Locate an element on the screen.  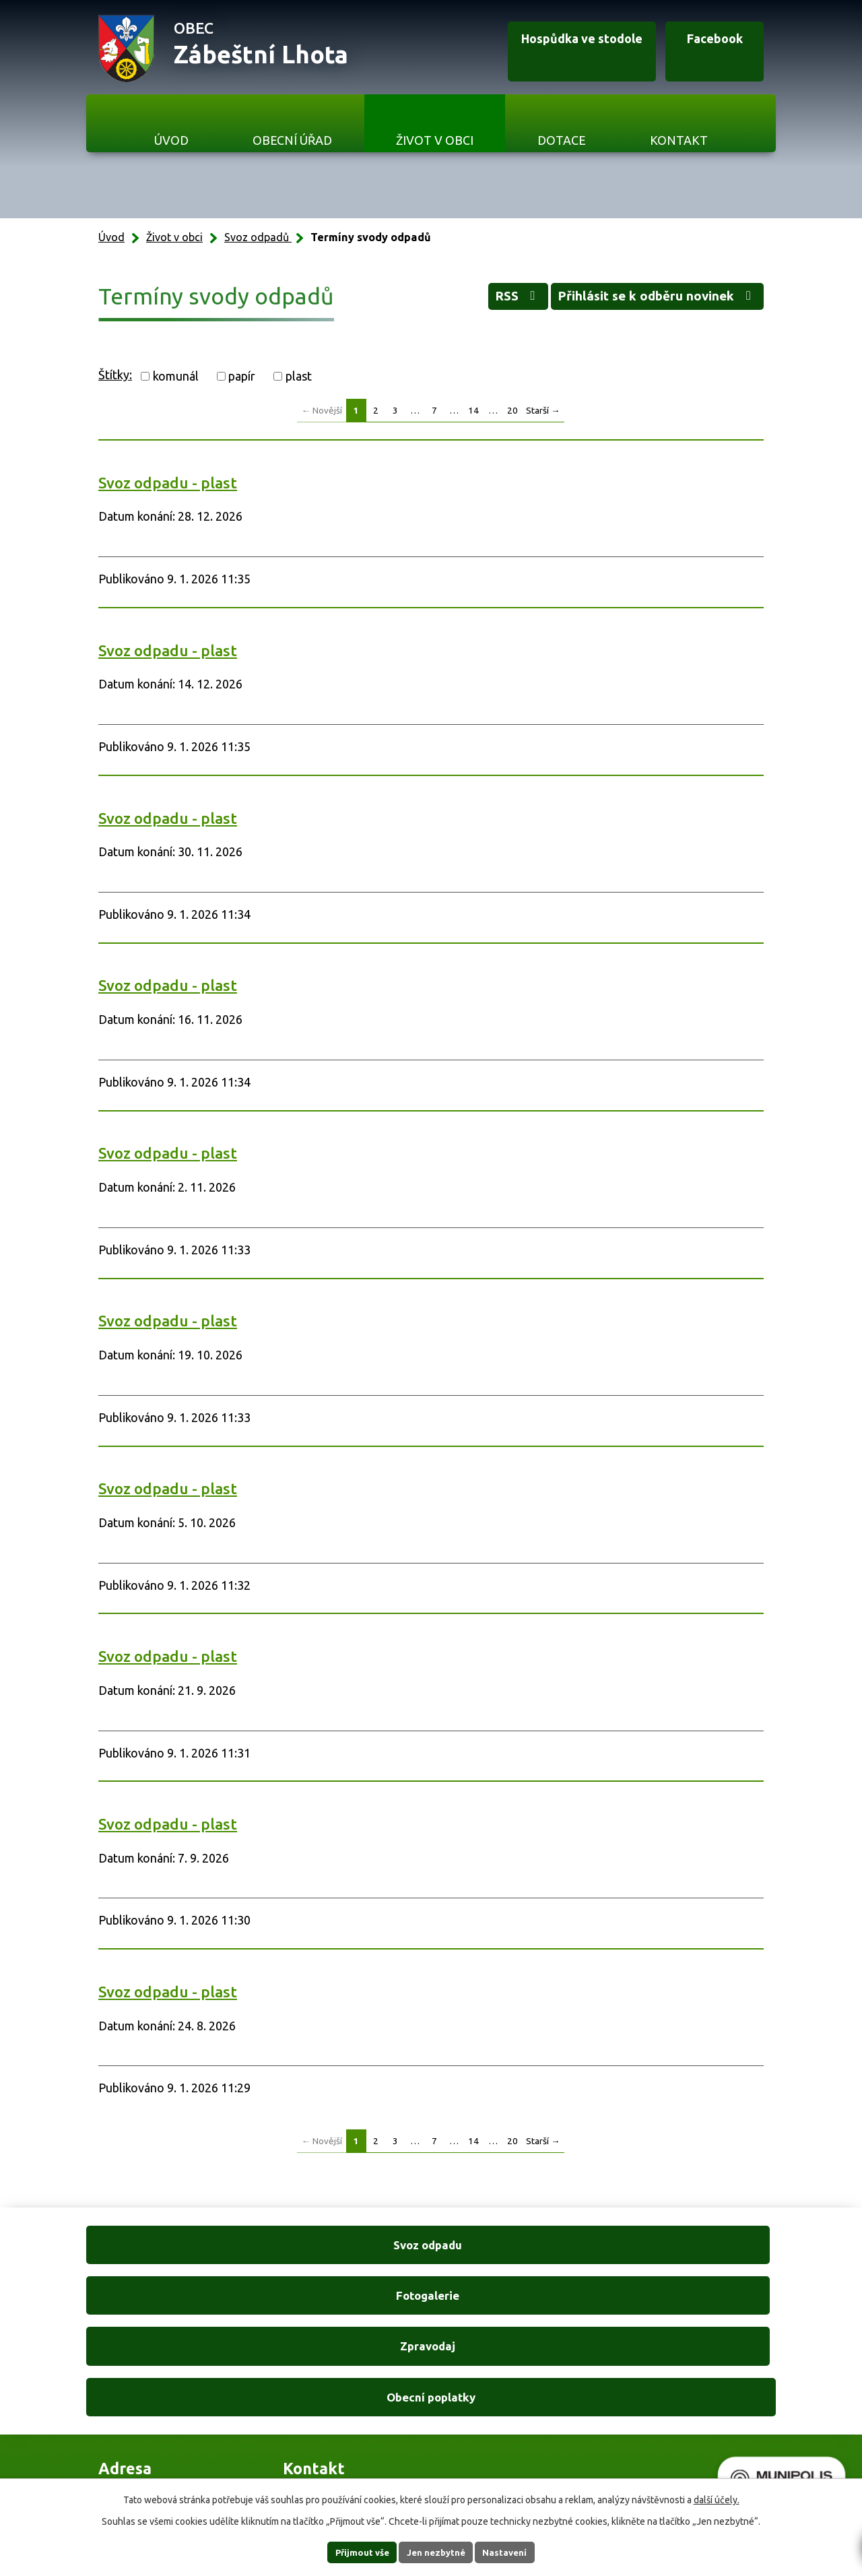
RSS is located at coordinates (473, 300).